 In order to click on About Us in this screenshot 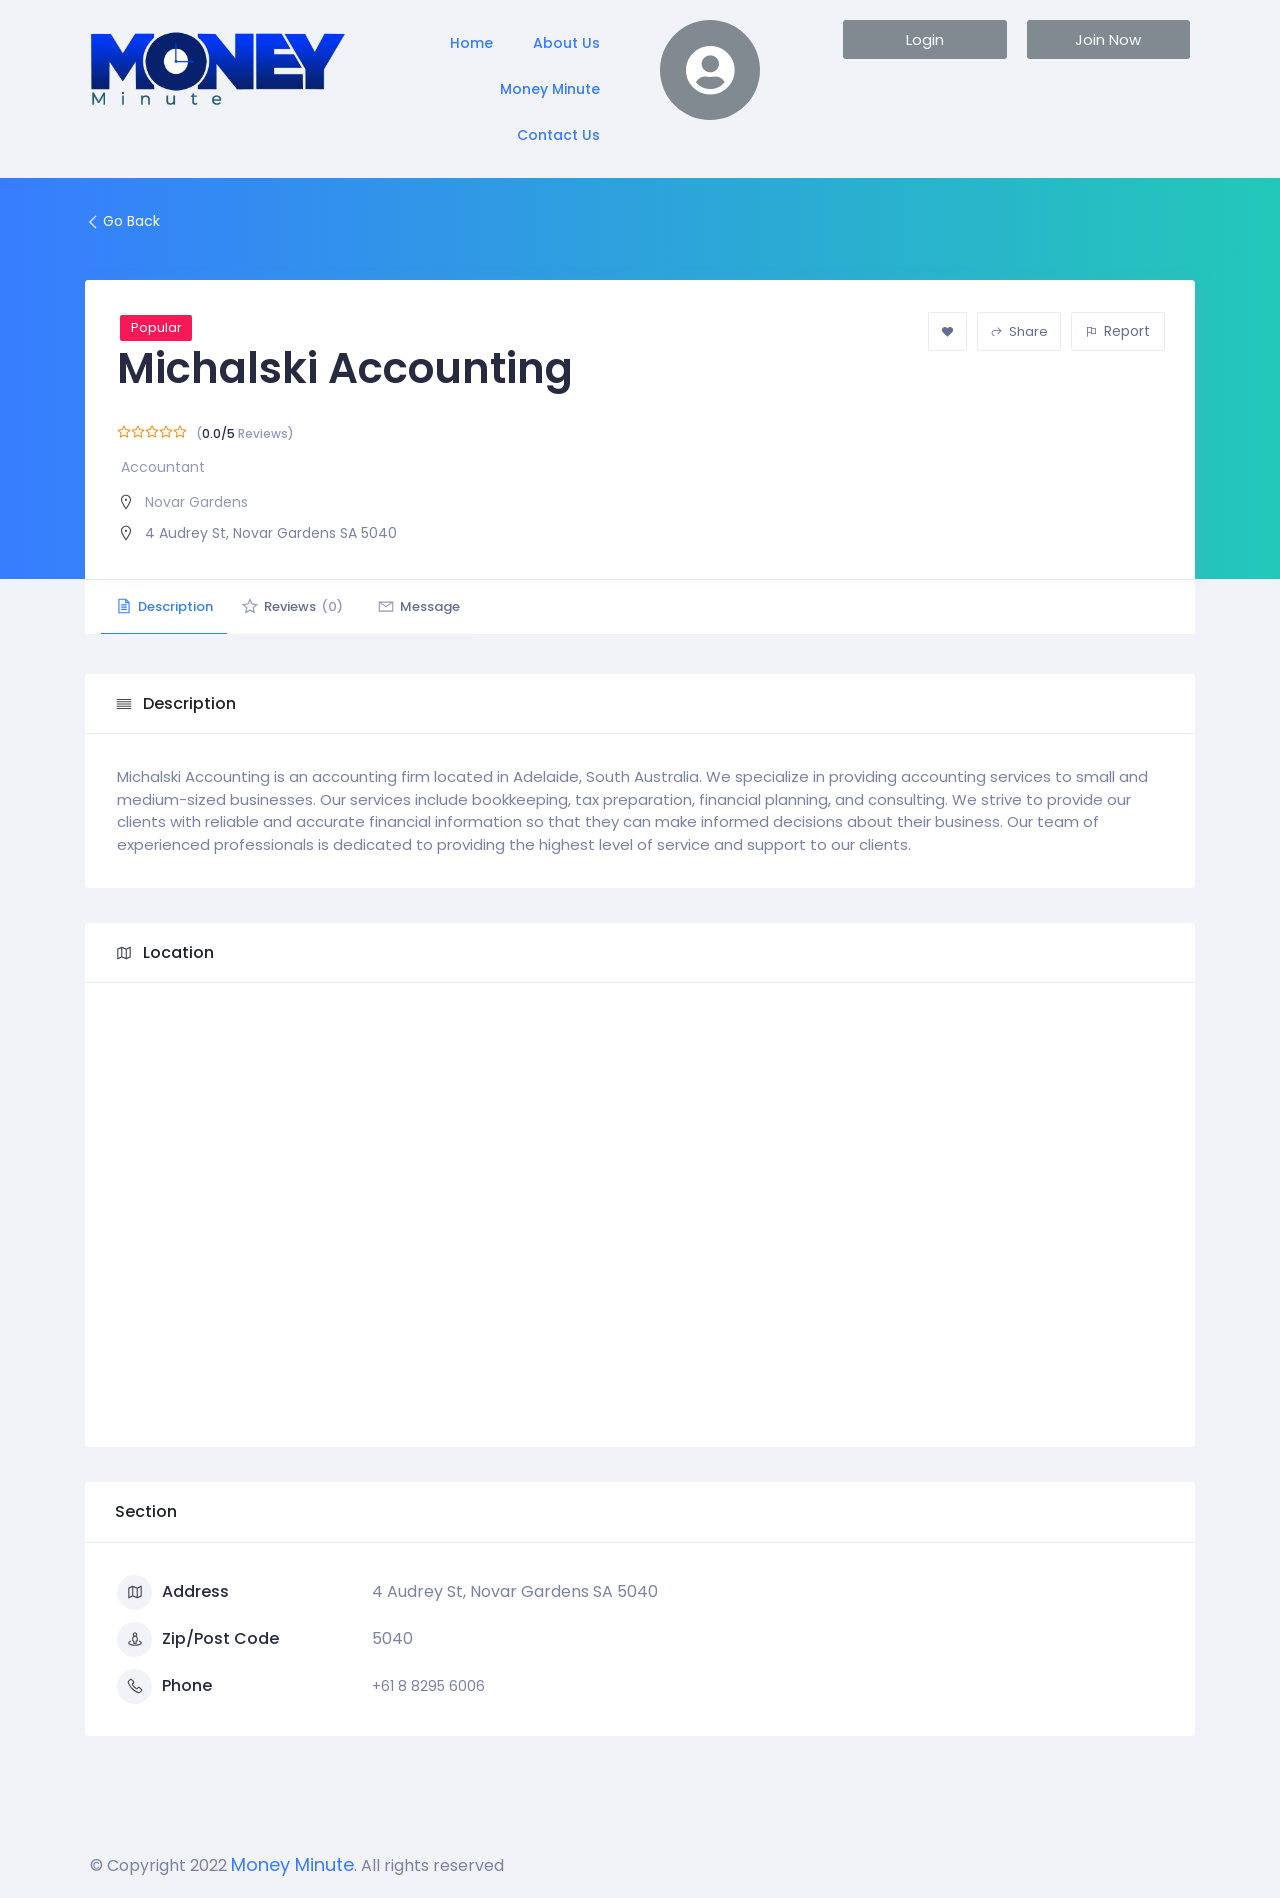, I will do `click(566, 43)`.